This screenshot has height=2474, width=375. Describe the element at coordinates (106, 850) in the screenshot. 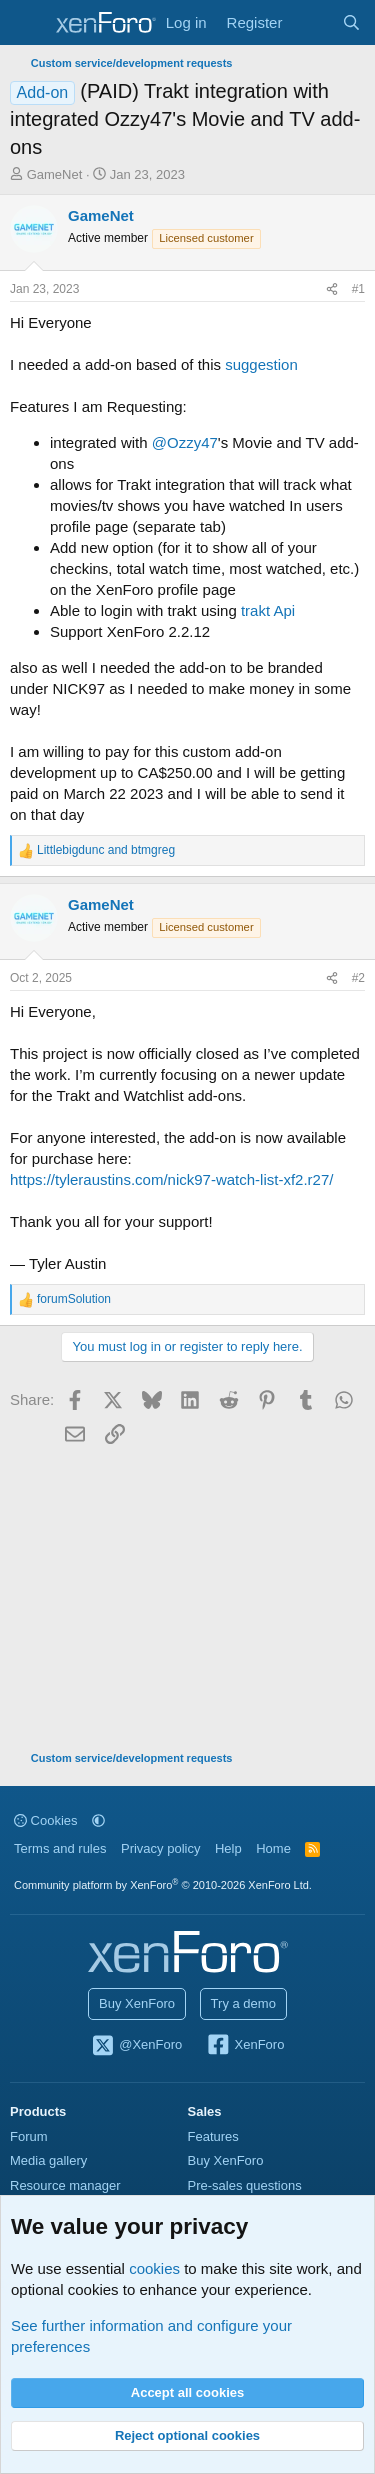

I see `and` at that location.